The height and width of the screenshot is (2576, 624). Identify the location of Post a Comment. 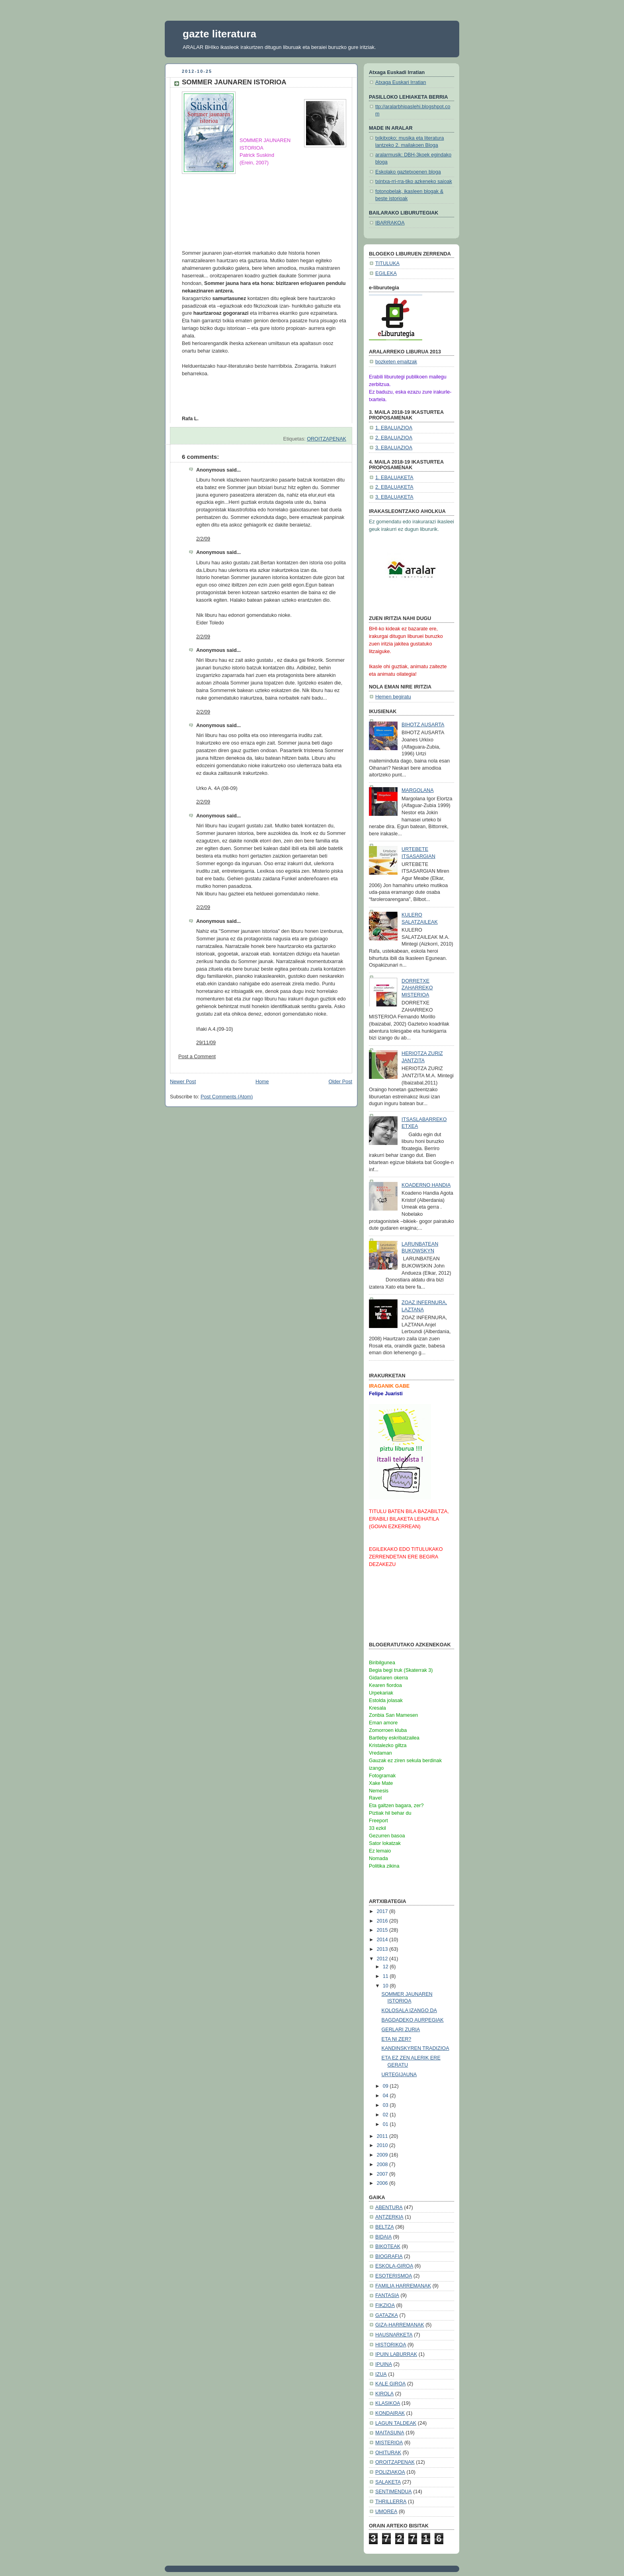
(197, 1056).